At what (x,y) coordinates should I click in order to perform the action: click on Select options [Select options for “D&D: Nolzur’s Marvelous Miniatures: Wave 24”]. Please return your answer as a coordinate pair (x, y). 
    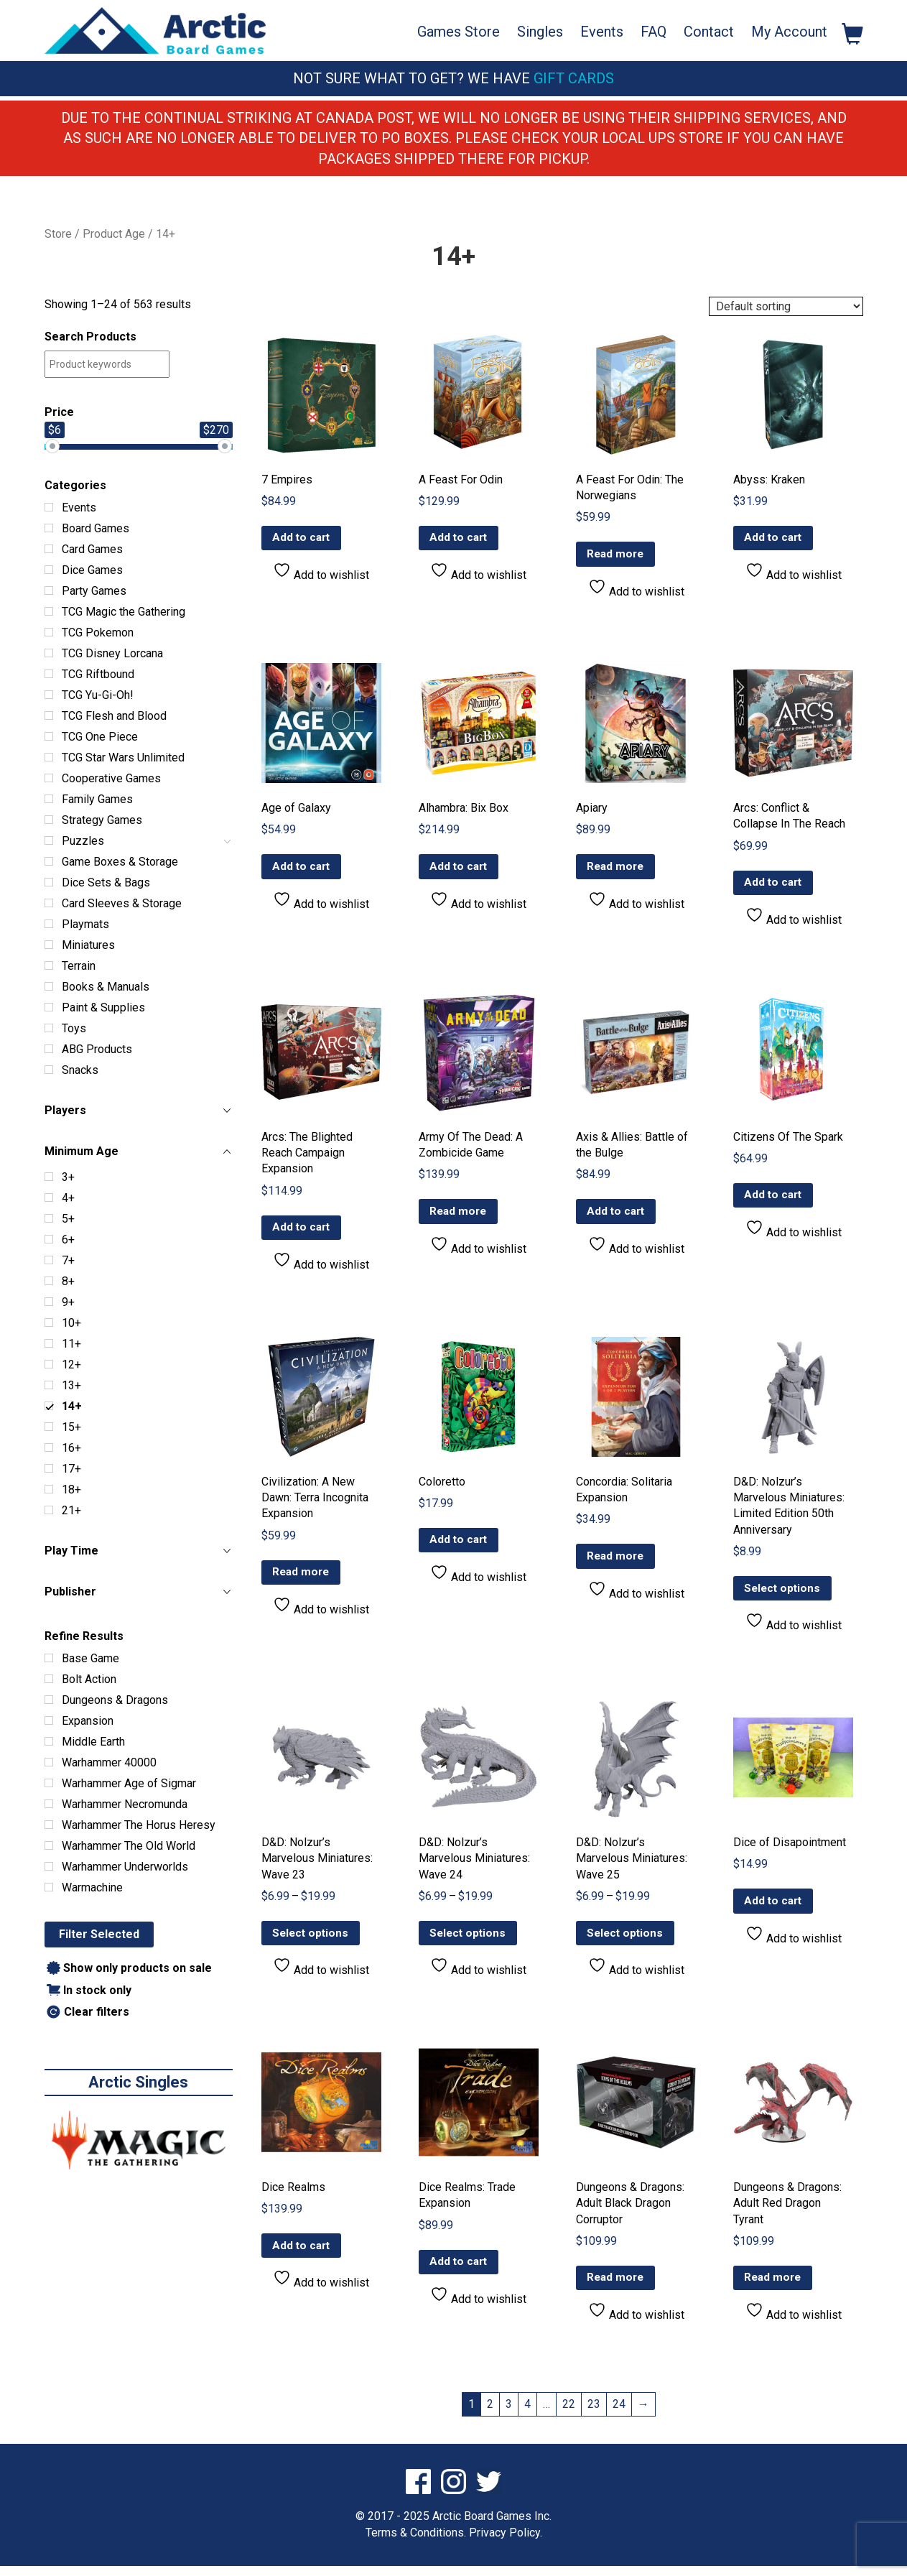
    Looking at the image, I should click on (469, 1940).